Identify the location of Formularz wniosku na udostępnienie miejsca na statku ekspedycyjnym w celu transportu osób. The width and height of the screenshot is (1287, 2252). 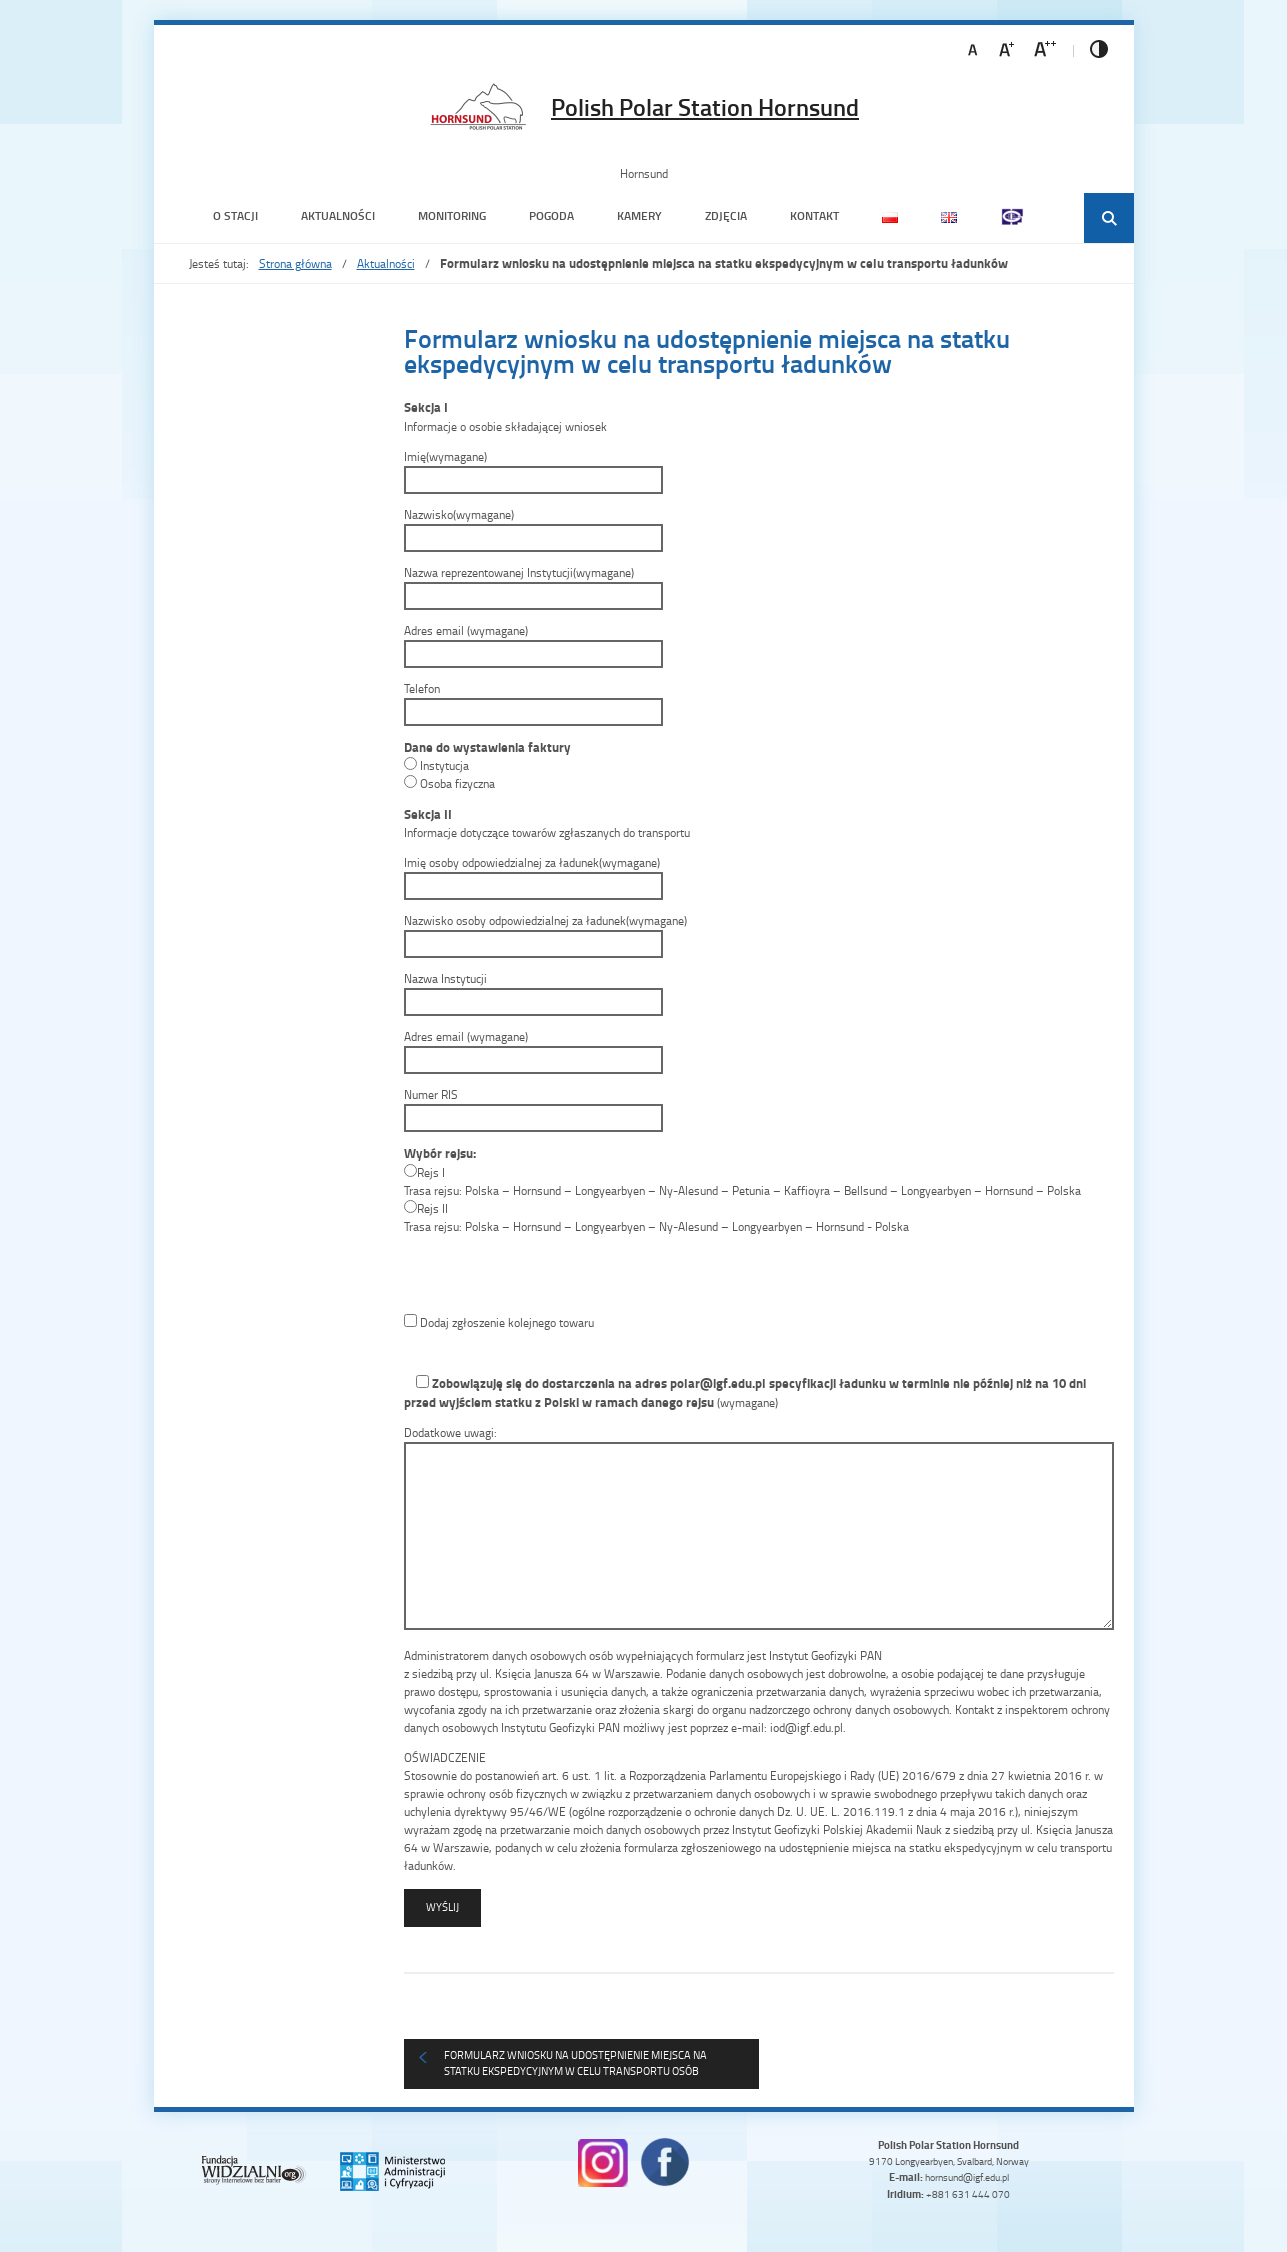
(575, 2063).